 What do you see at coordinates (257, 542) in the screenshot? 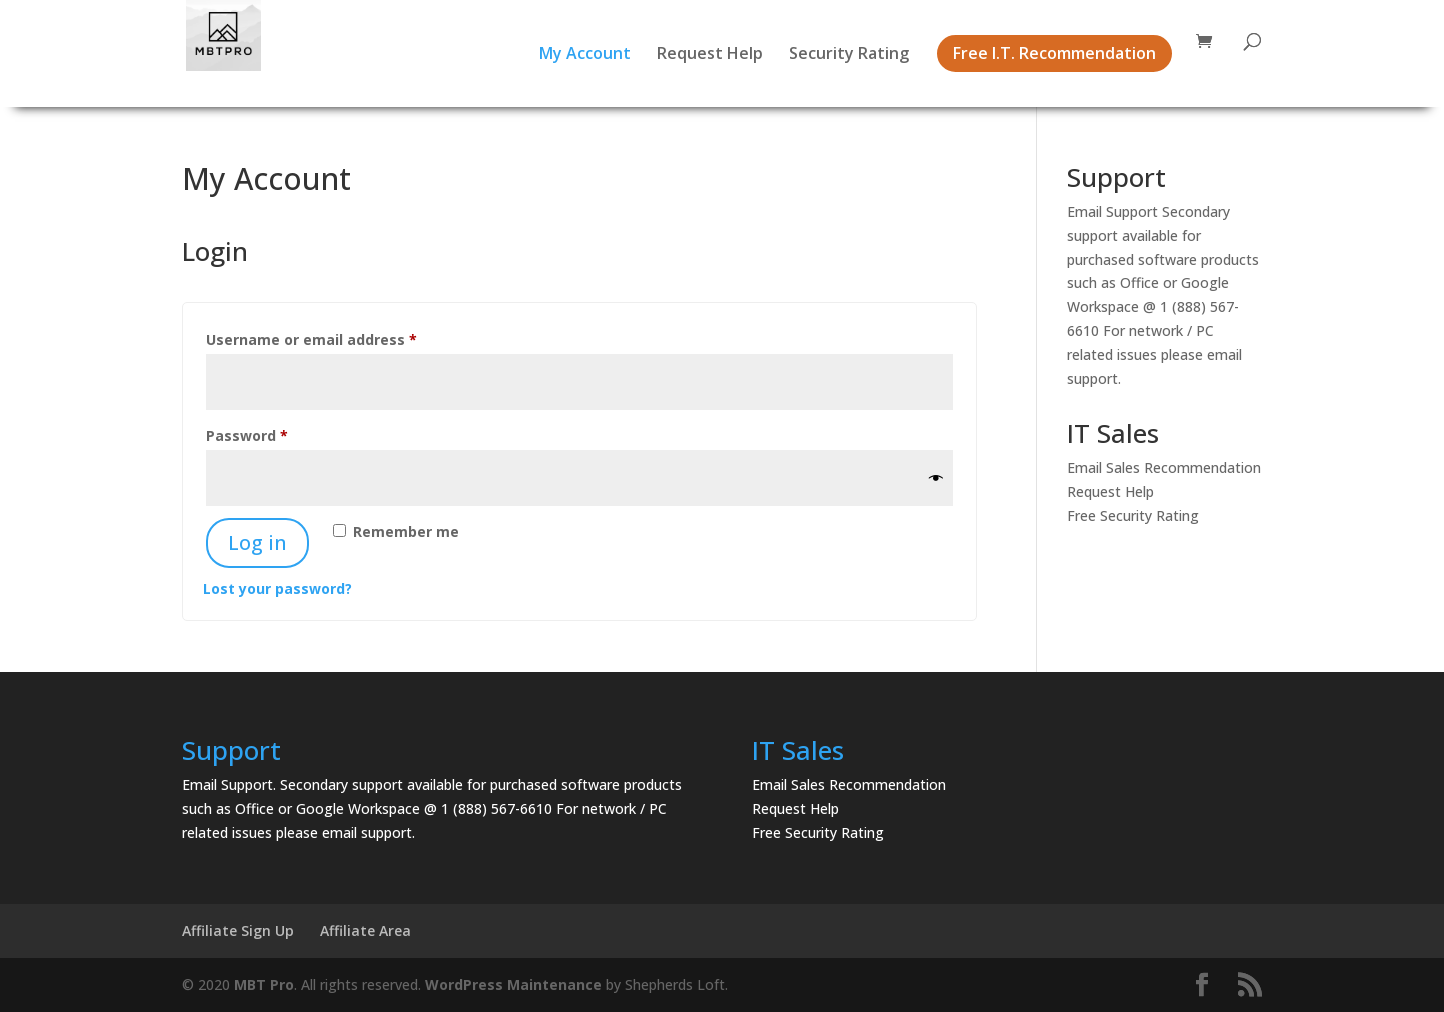
I see `Log in` at bounding box center [257, 542].